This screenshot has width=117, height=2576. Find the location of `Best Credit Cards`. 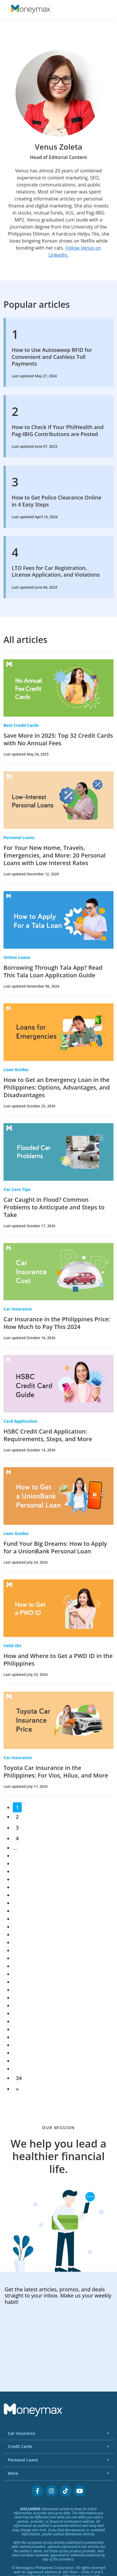

Best Credit Cards is located at coordinates (21, 725).